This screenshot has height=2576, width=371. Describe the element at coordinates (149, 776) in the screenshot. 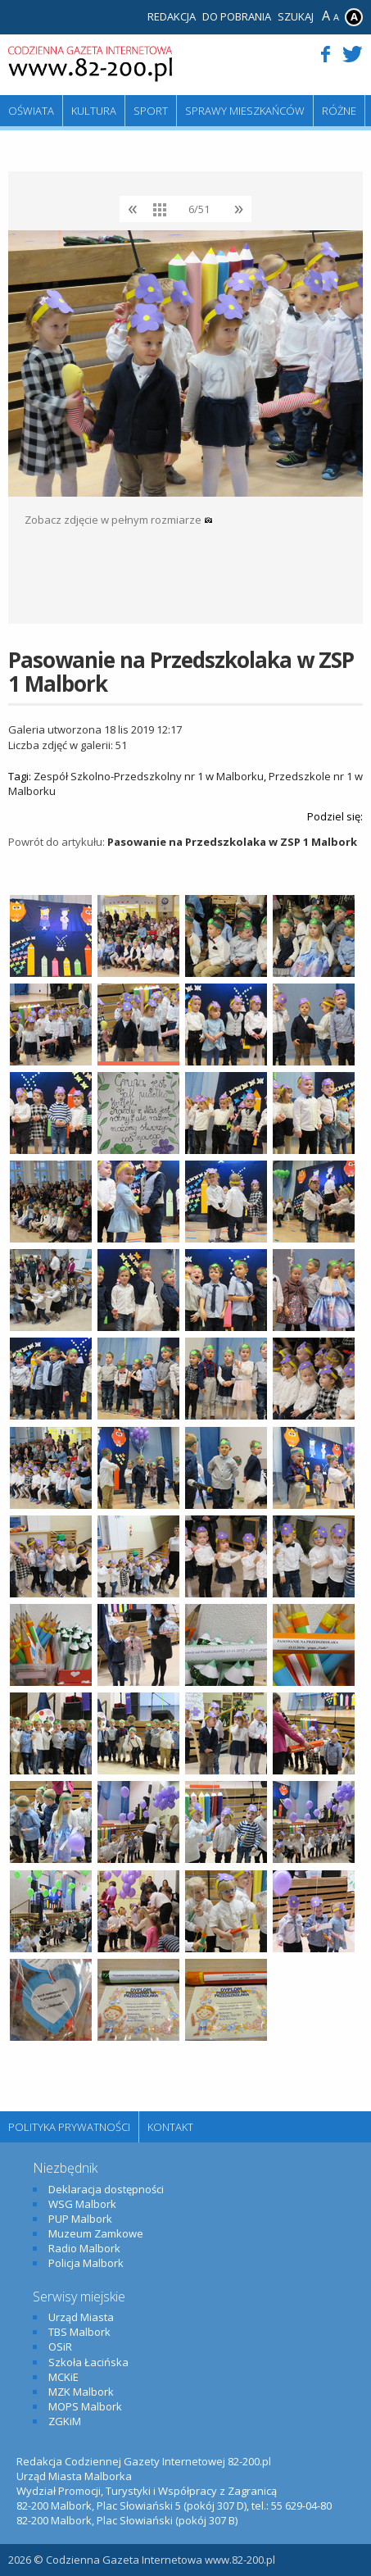

I see `Zespół Szkolno-Przedszkolny nr 1 w Malborku` at that location.